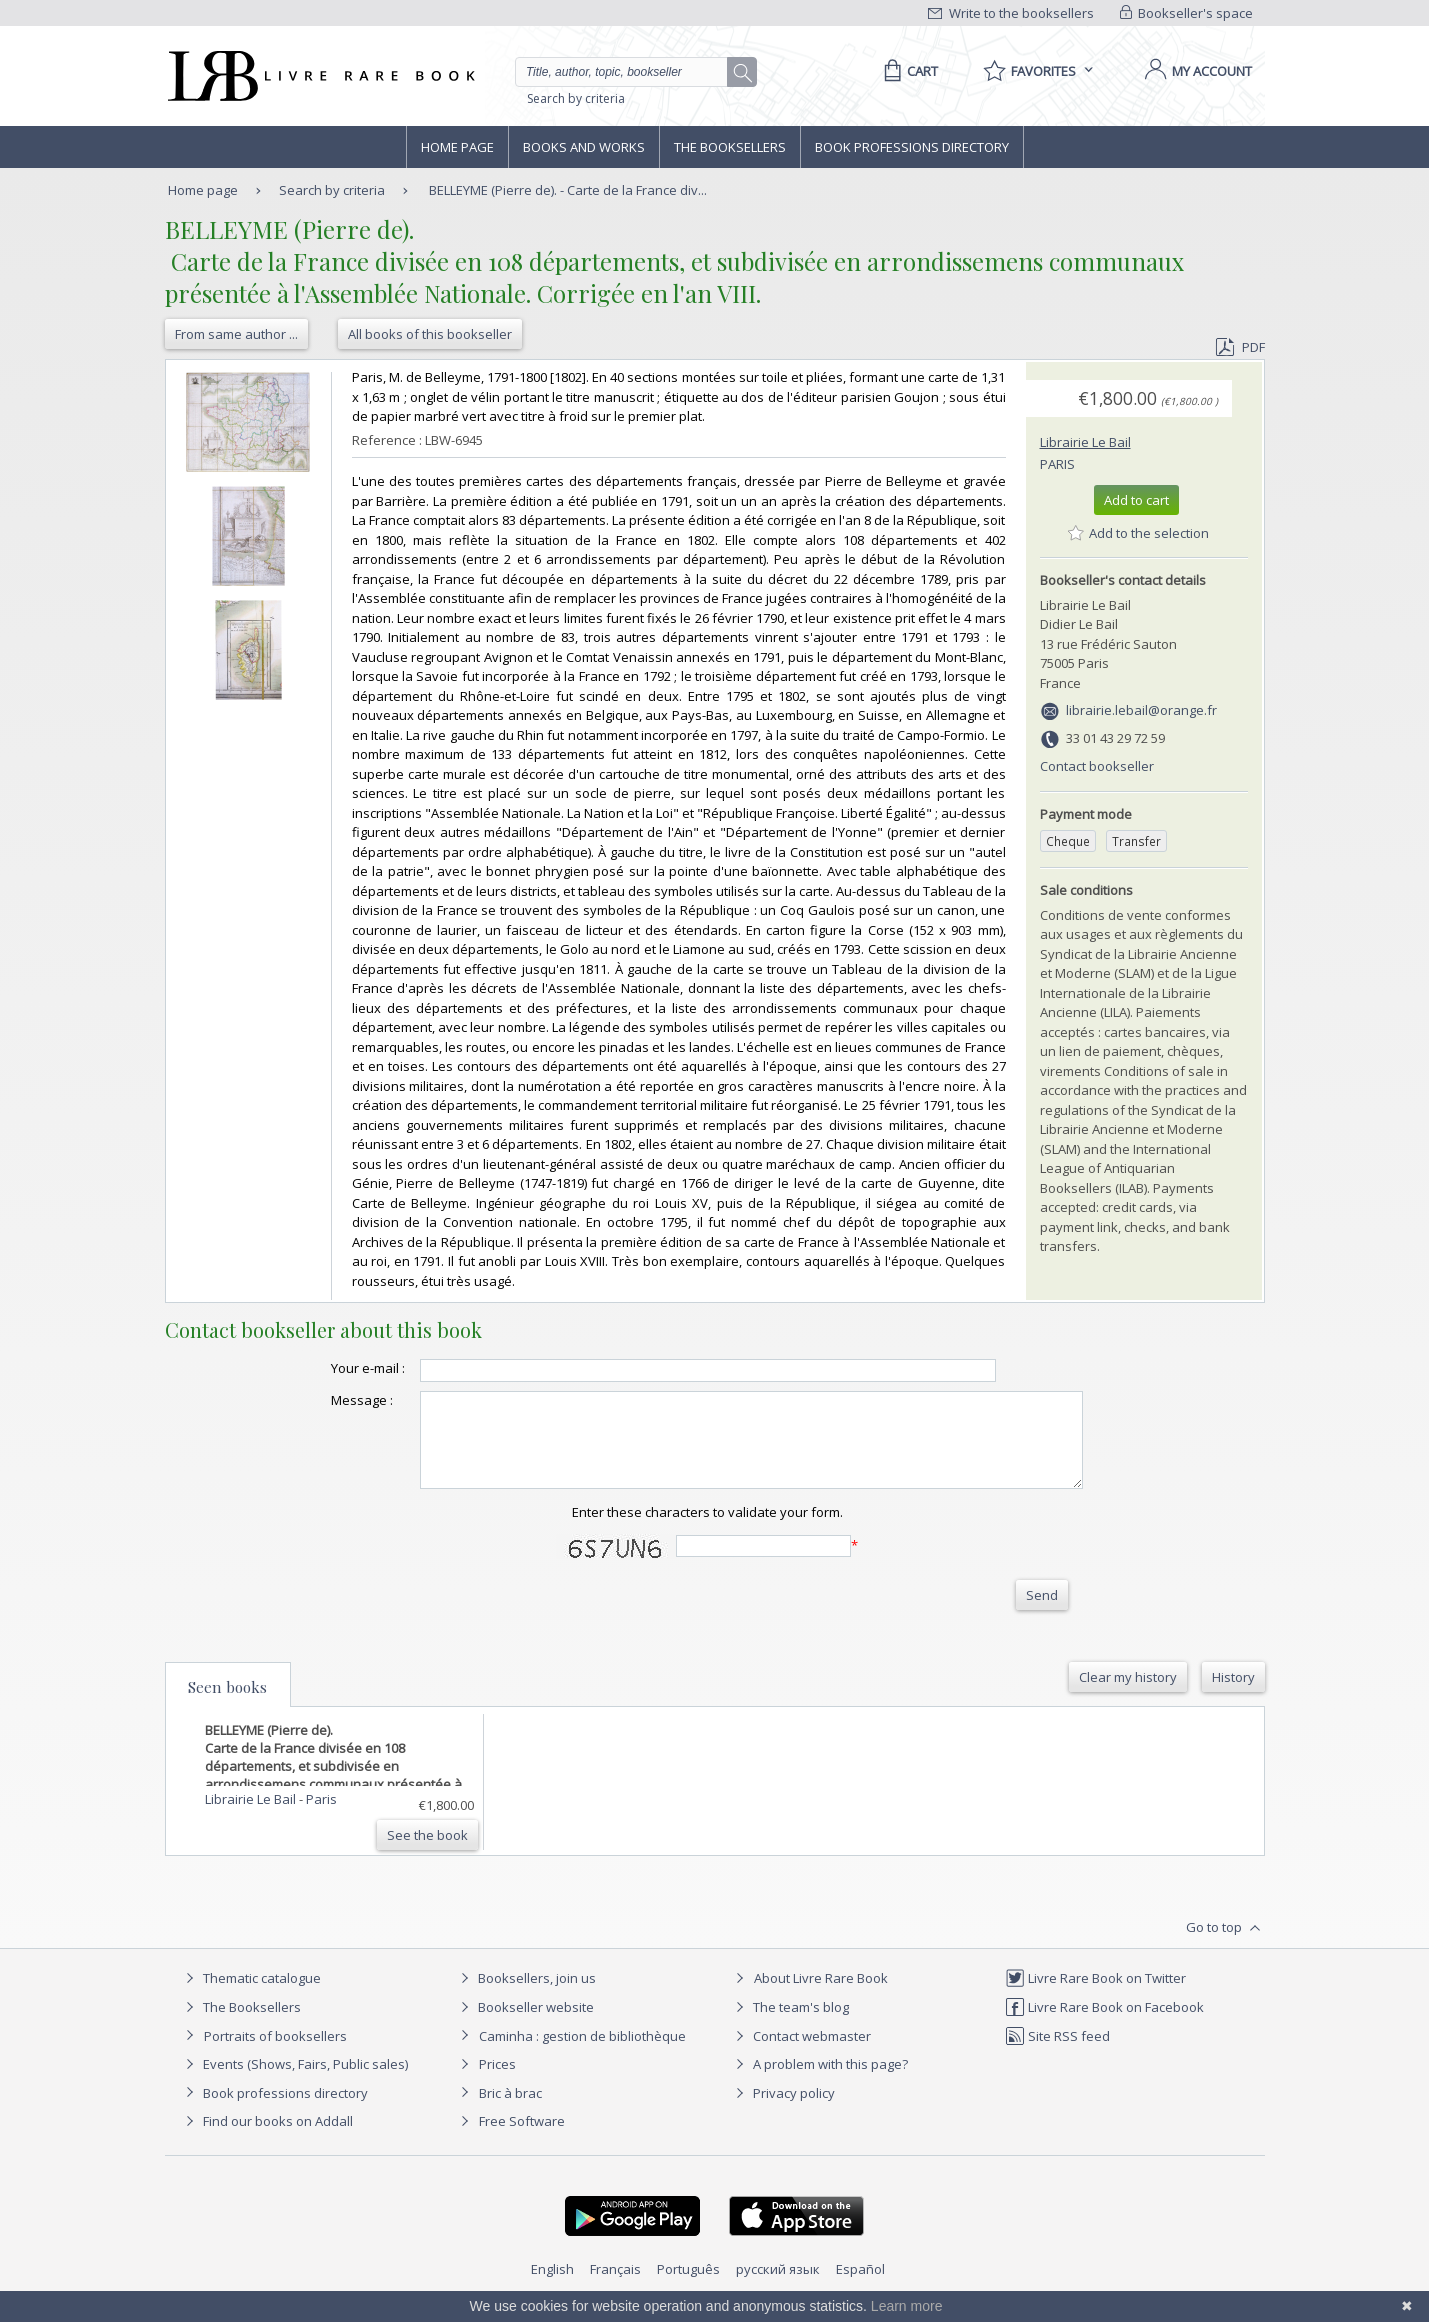  Describe the element at coordinates (552, 2287) in the screenshot. I see `English` at that location.